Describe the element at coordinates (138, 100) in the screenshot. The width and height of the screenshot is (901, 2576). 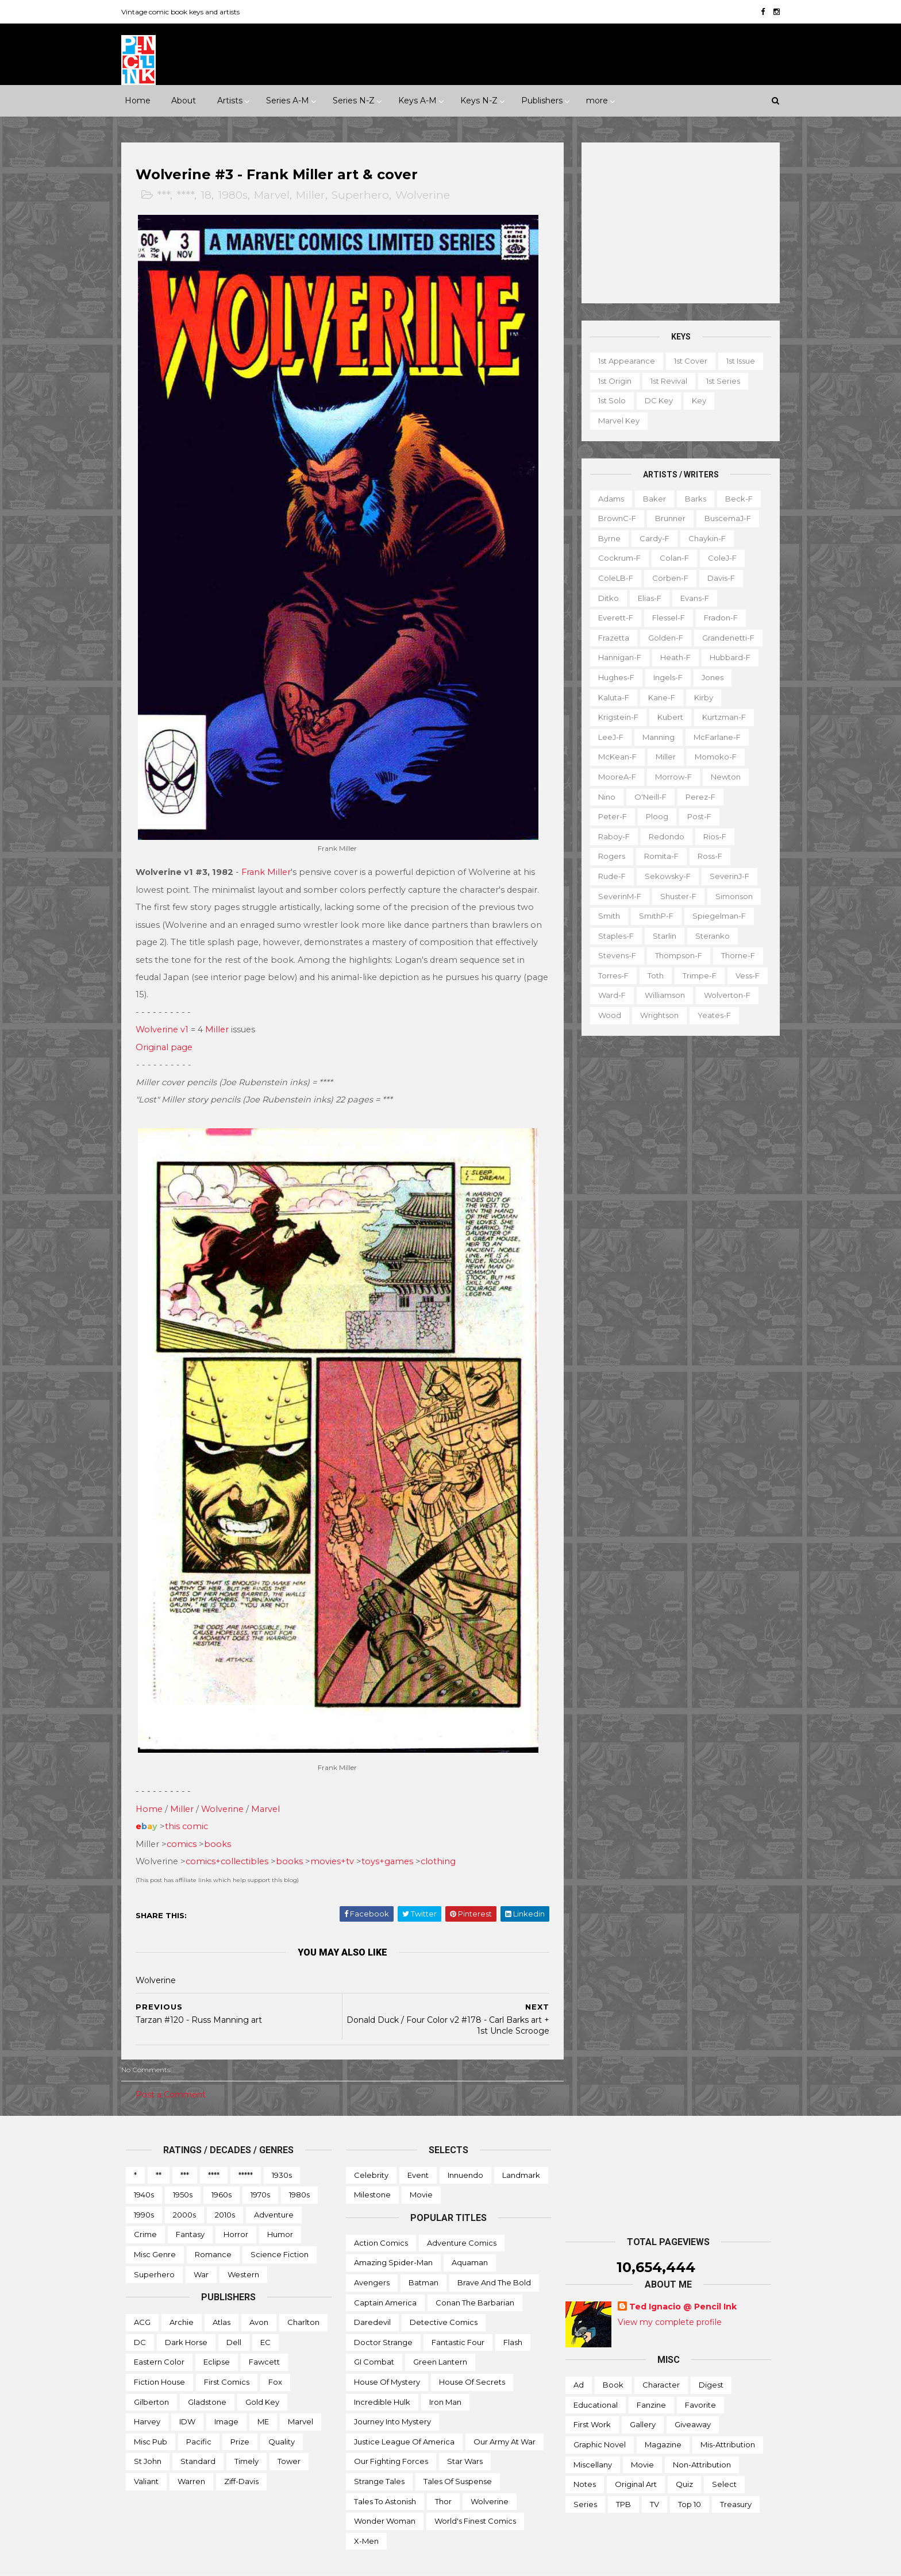
I see `Home` at that location.